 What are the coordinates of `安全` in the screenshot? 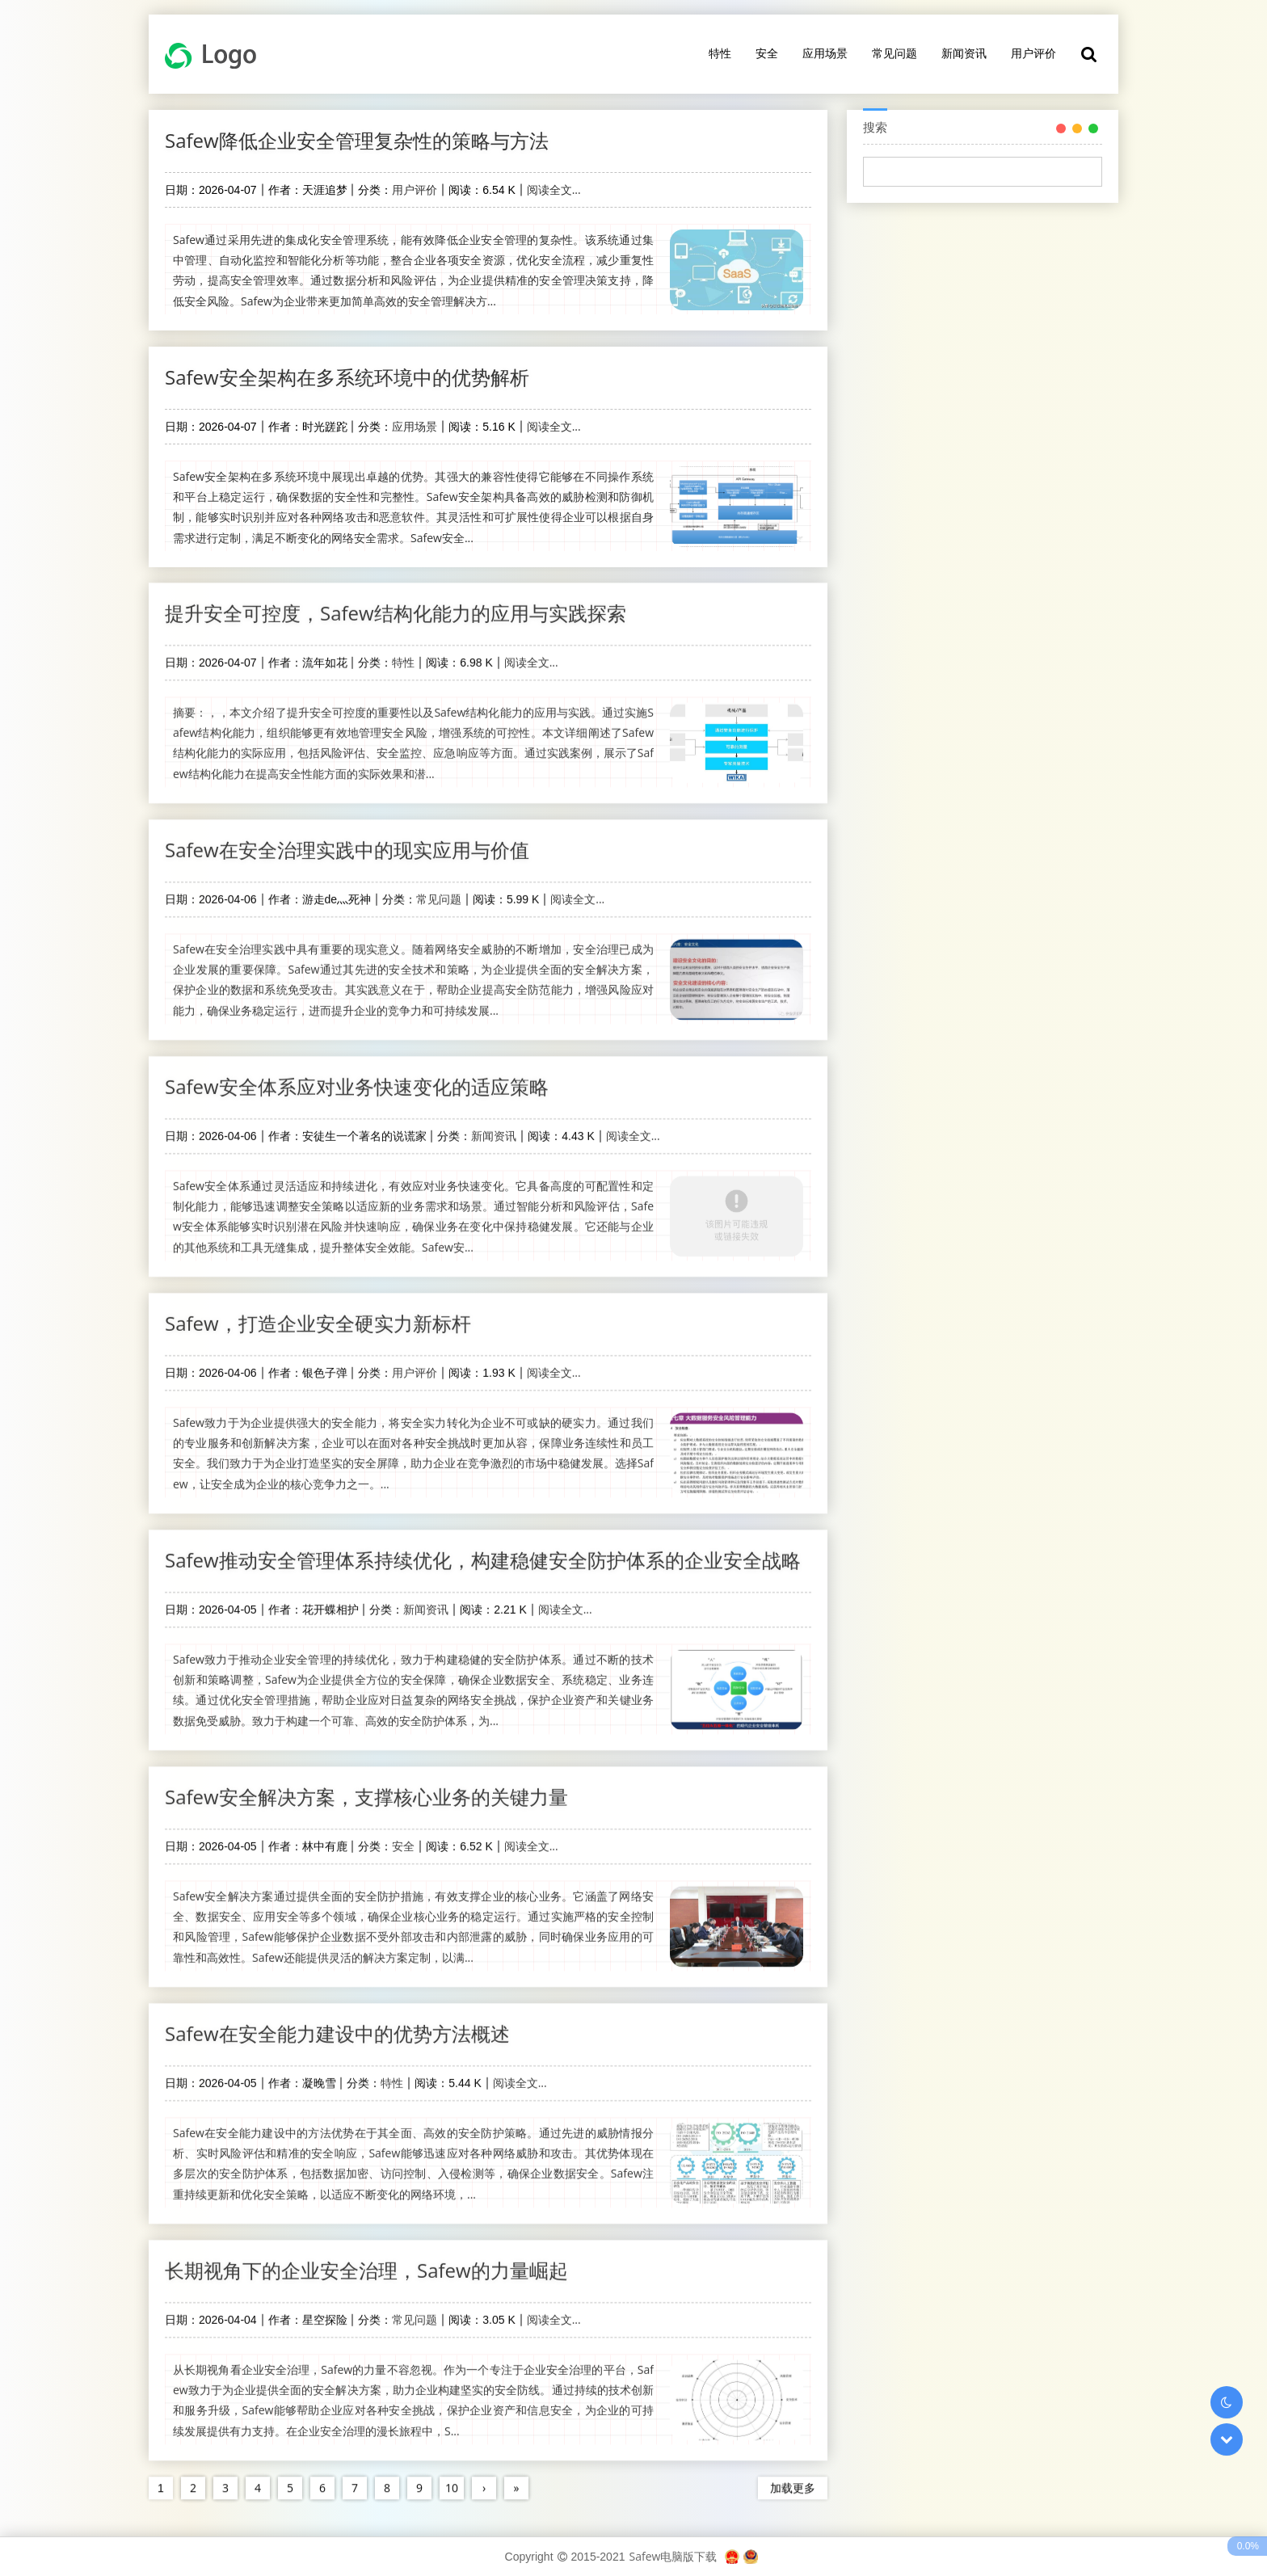 It's located at (767, 53).